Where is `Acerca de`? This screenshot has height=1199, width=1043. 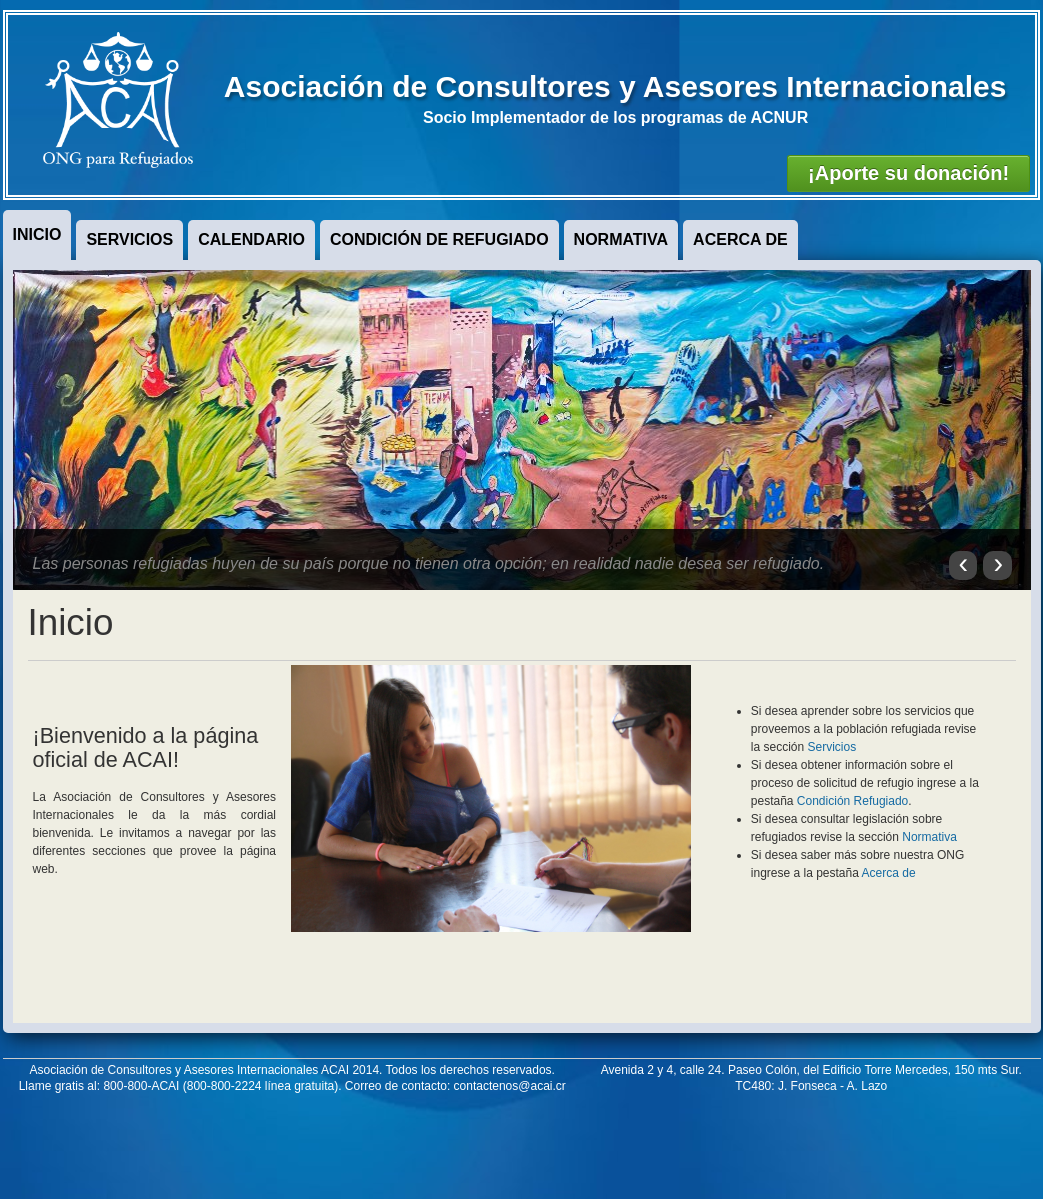 Acerca de is located at coordinates (740, 239).